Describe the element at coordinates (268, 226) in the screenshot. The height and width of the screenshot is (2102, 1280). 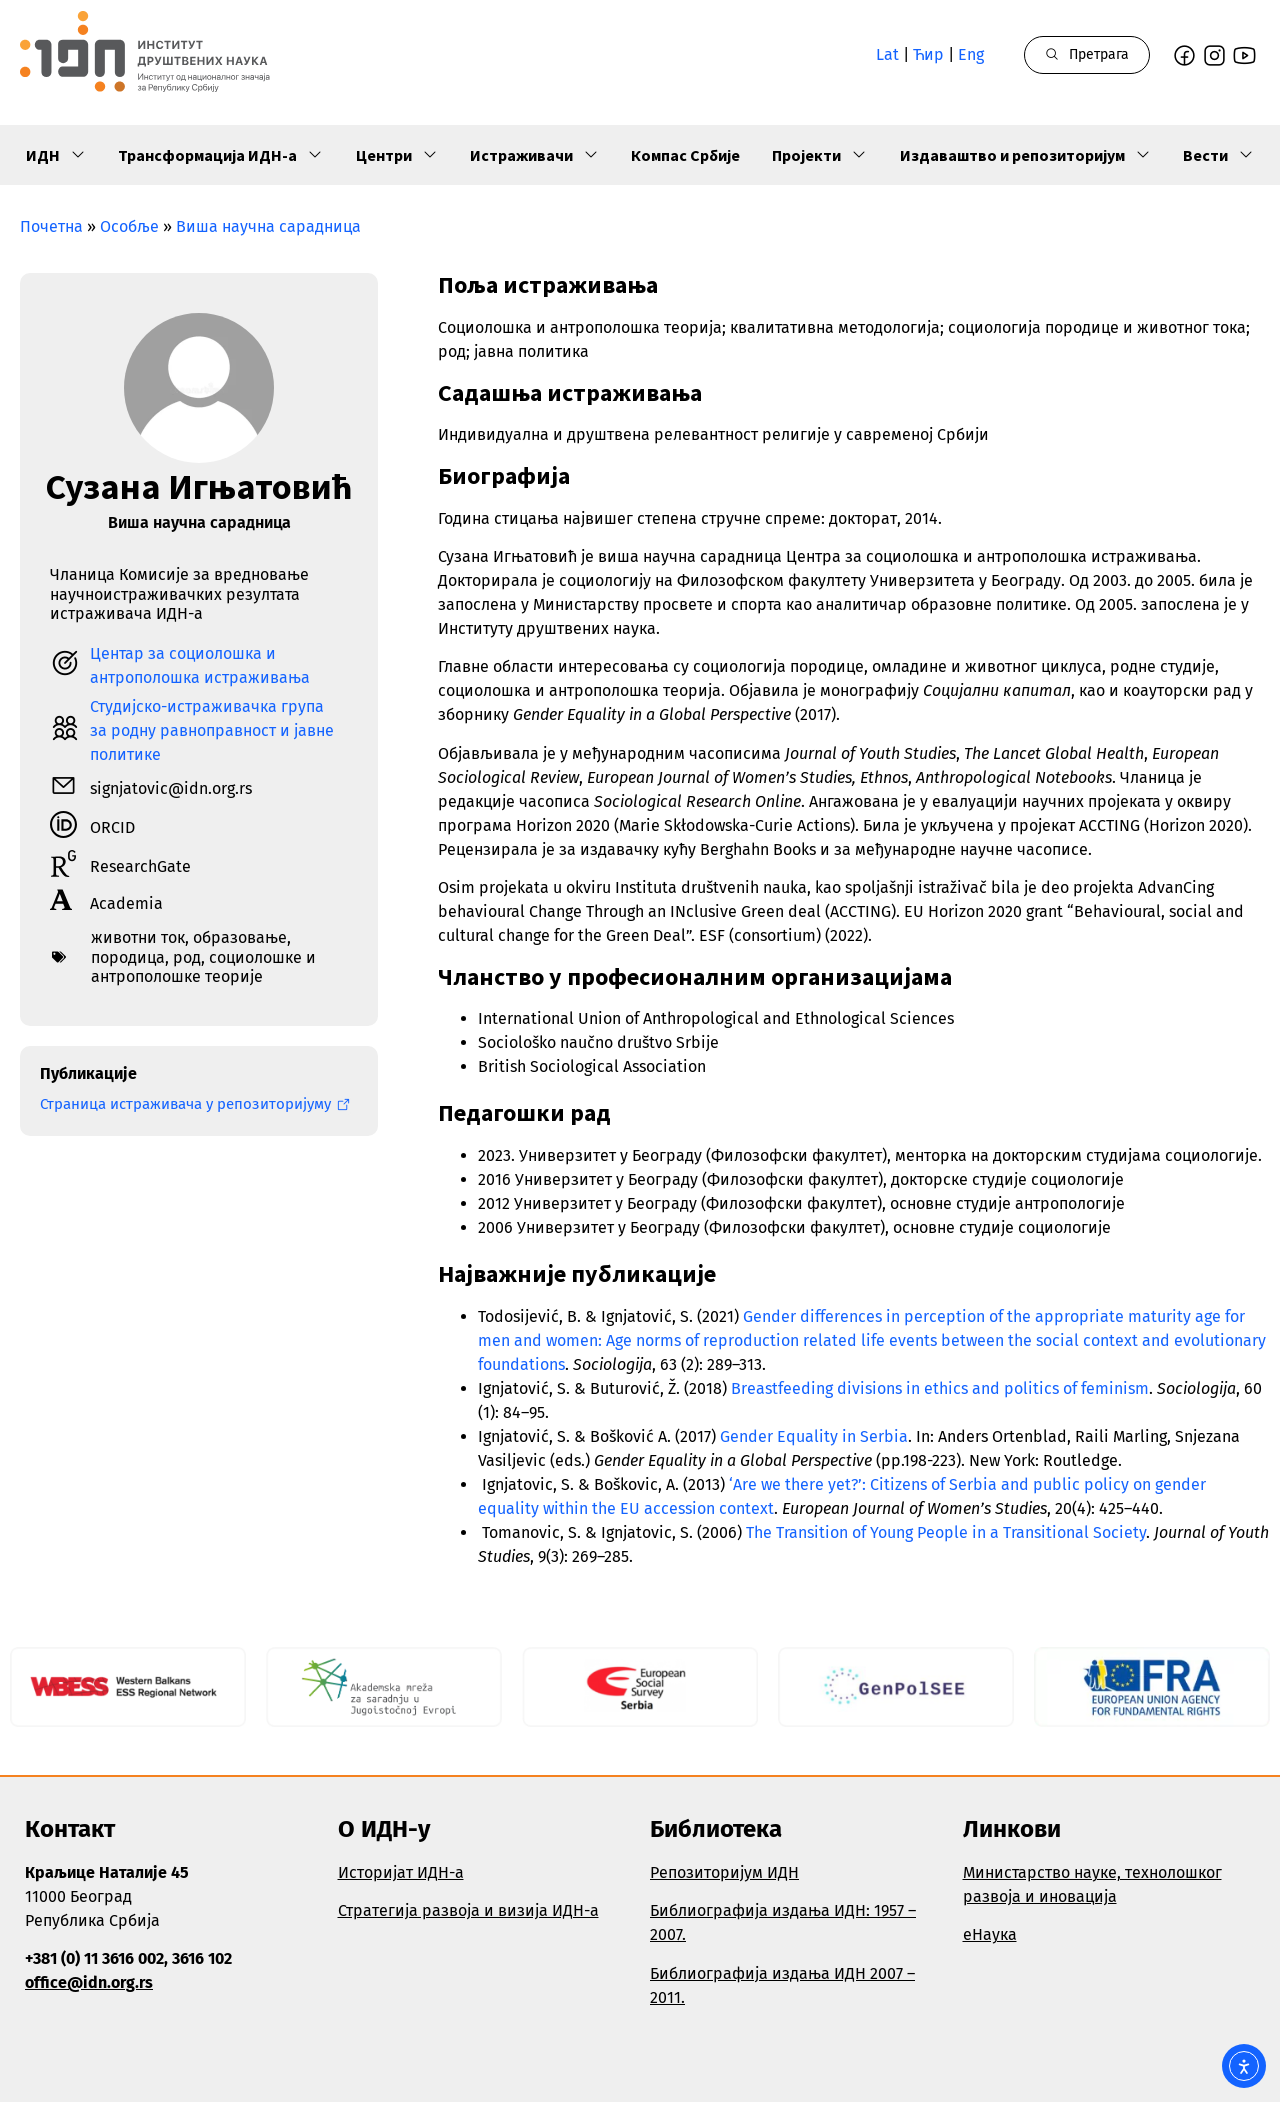
I see `Виша научна сарадница` at that location.